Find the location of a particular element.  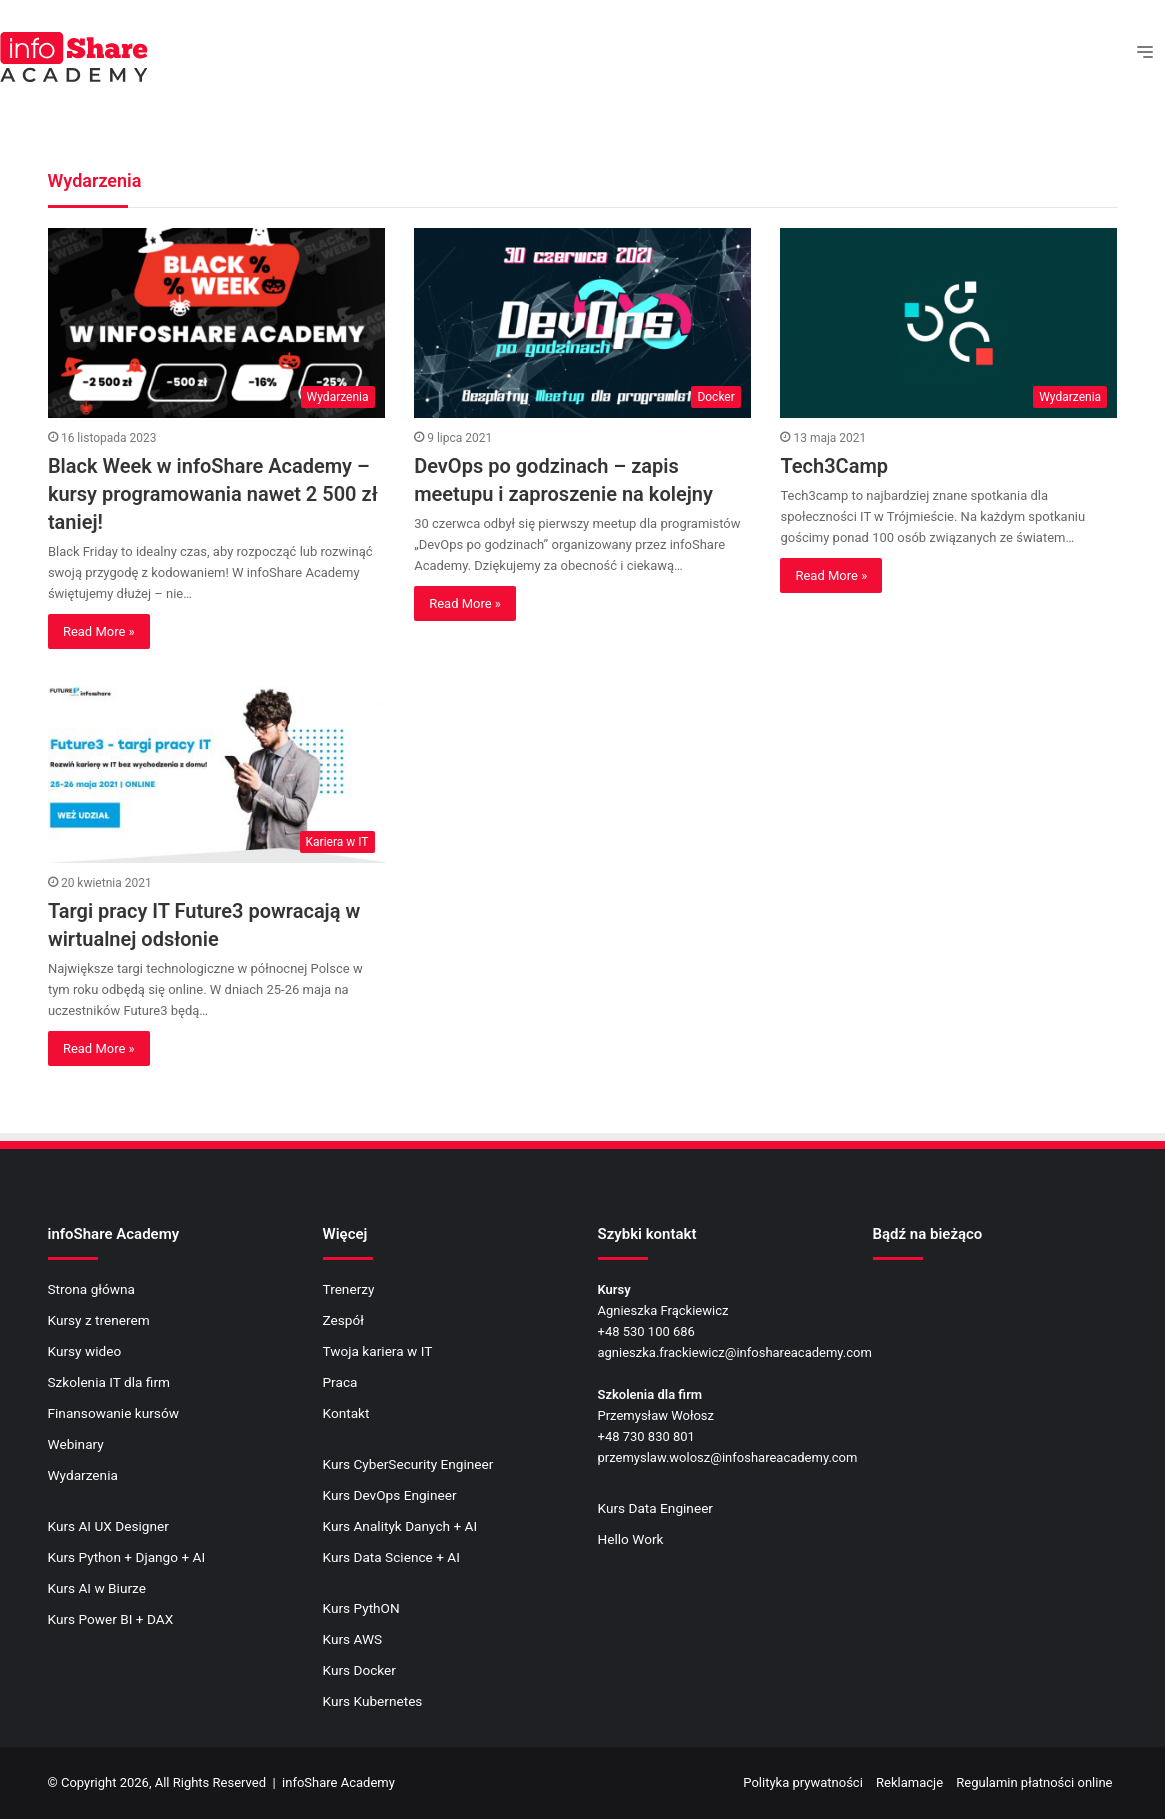

Read More » is located at coordinates (99, 631).